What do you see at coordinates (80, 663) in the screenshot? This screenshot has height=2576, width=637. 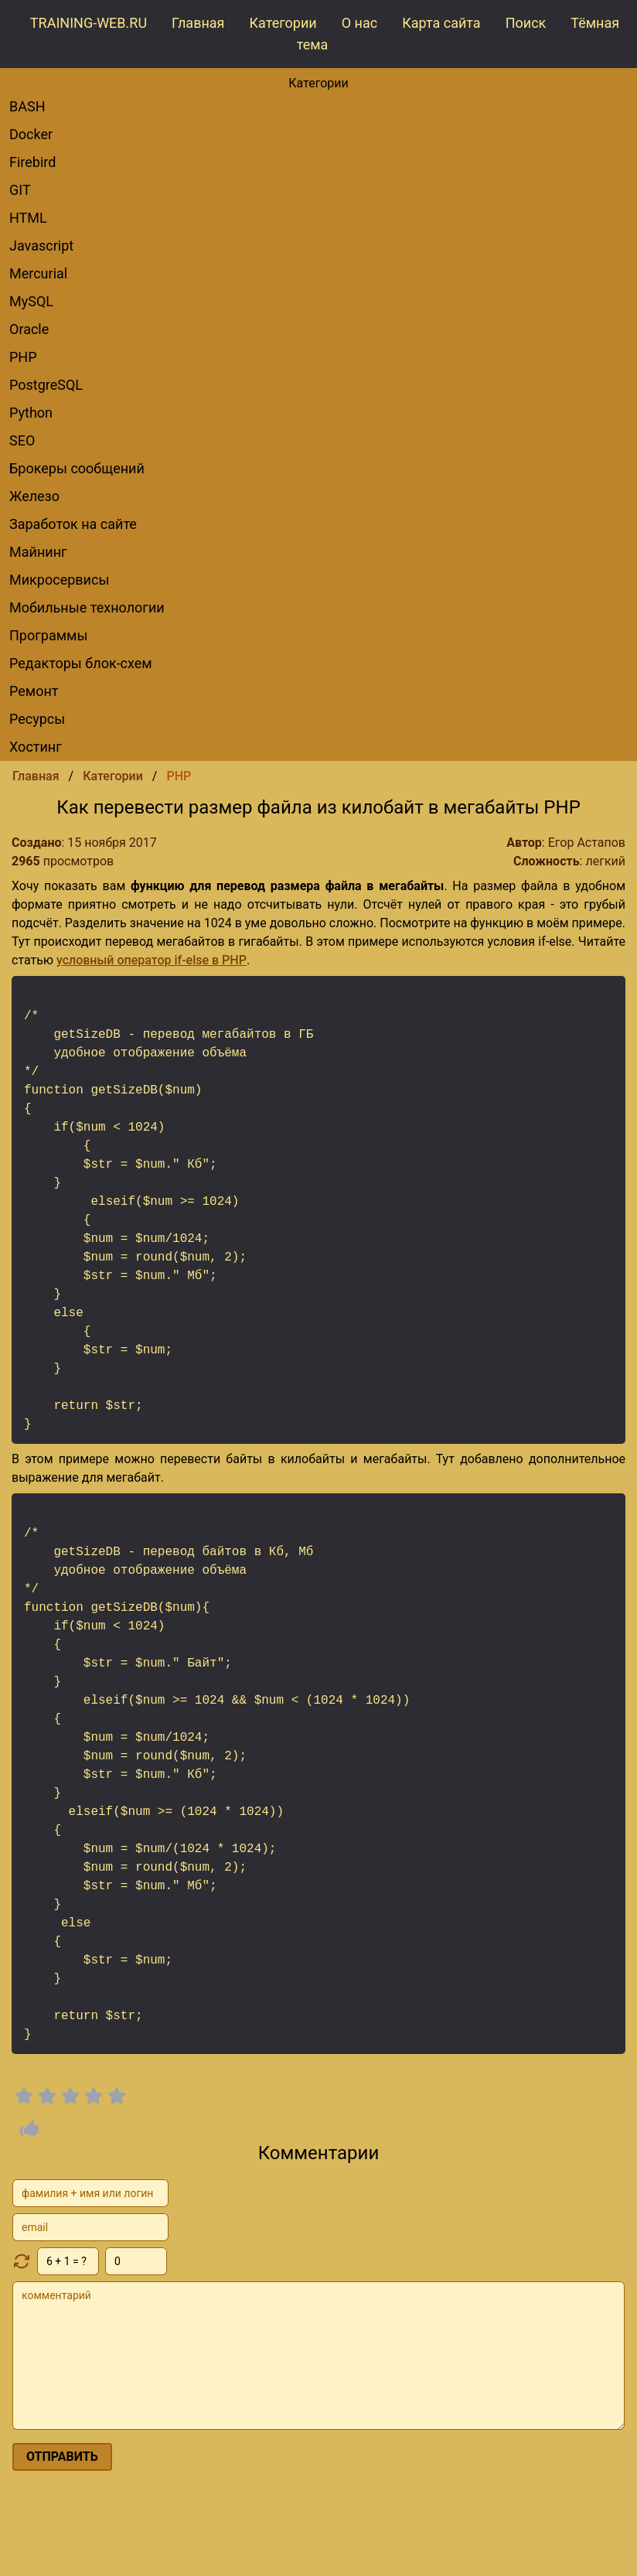 I see `редакторы блок-схем` at bounding box center [80, 663].